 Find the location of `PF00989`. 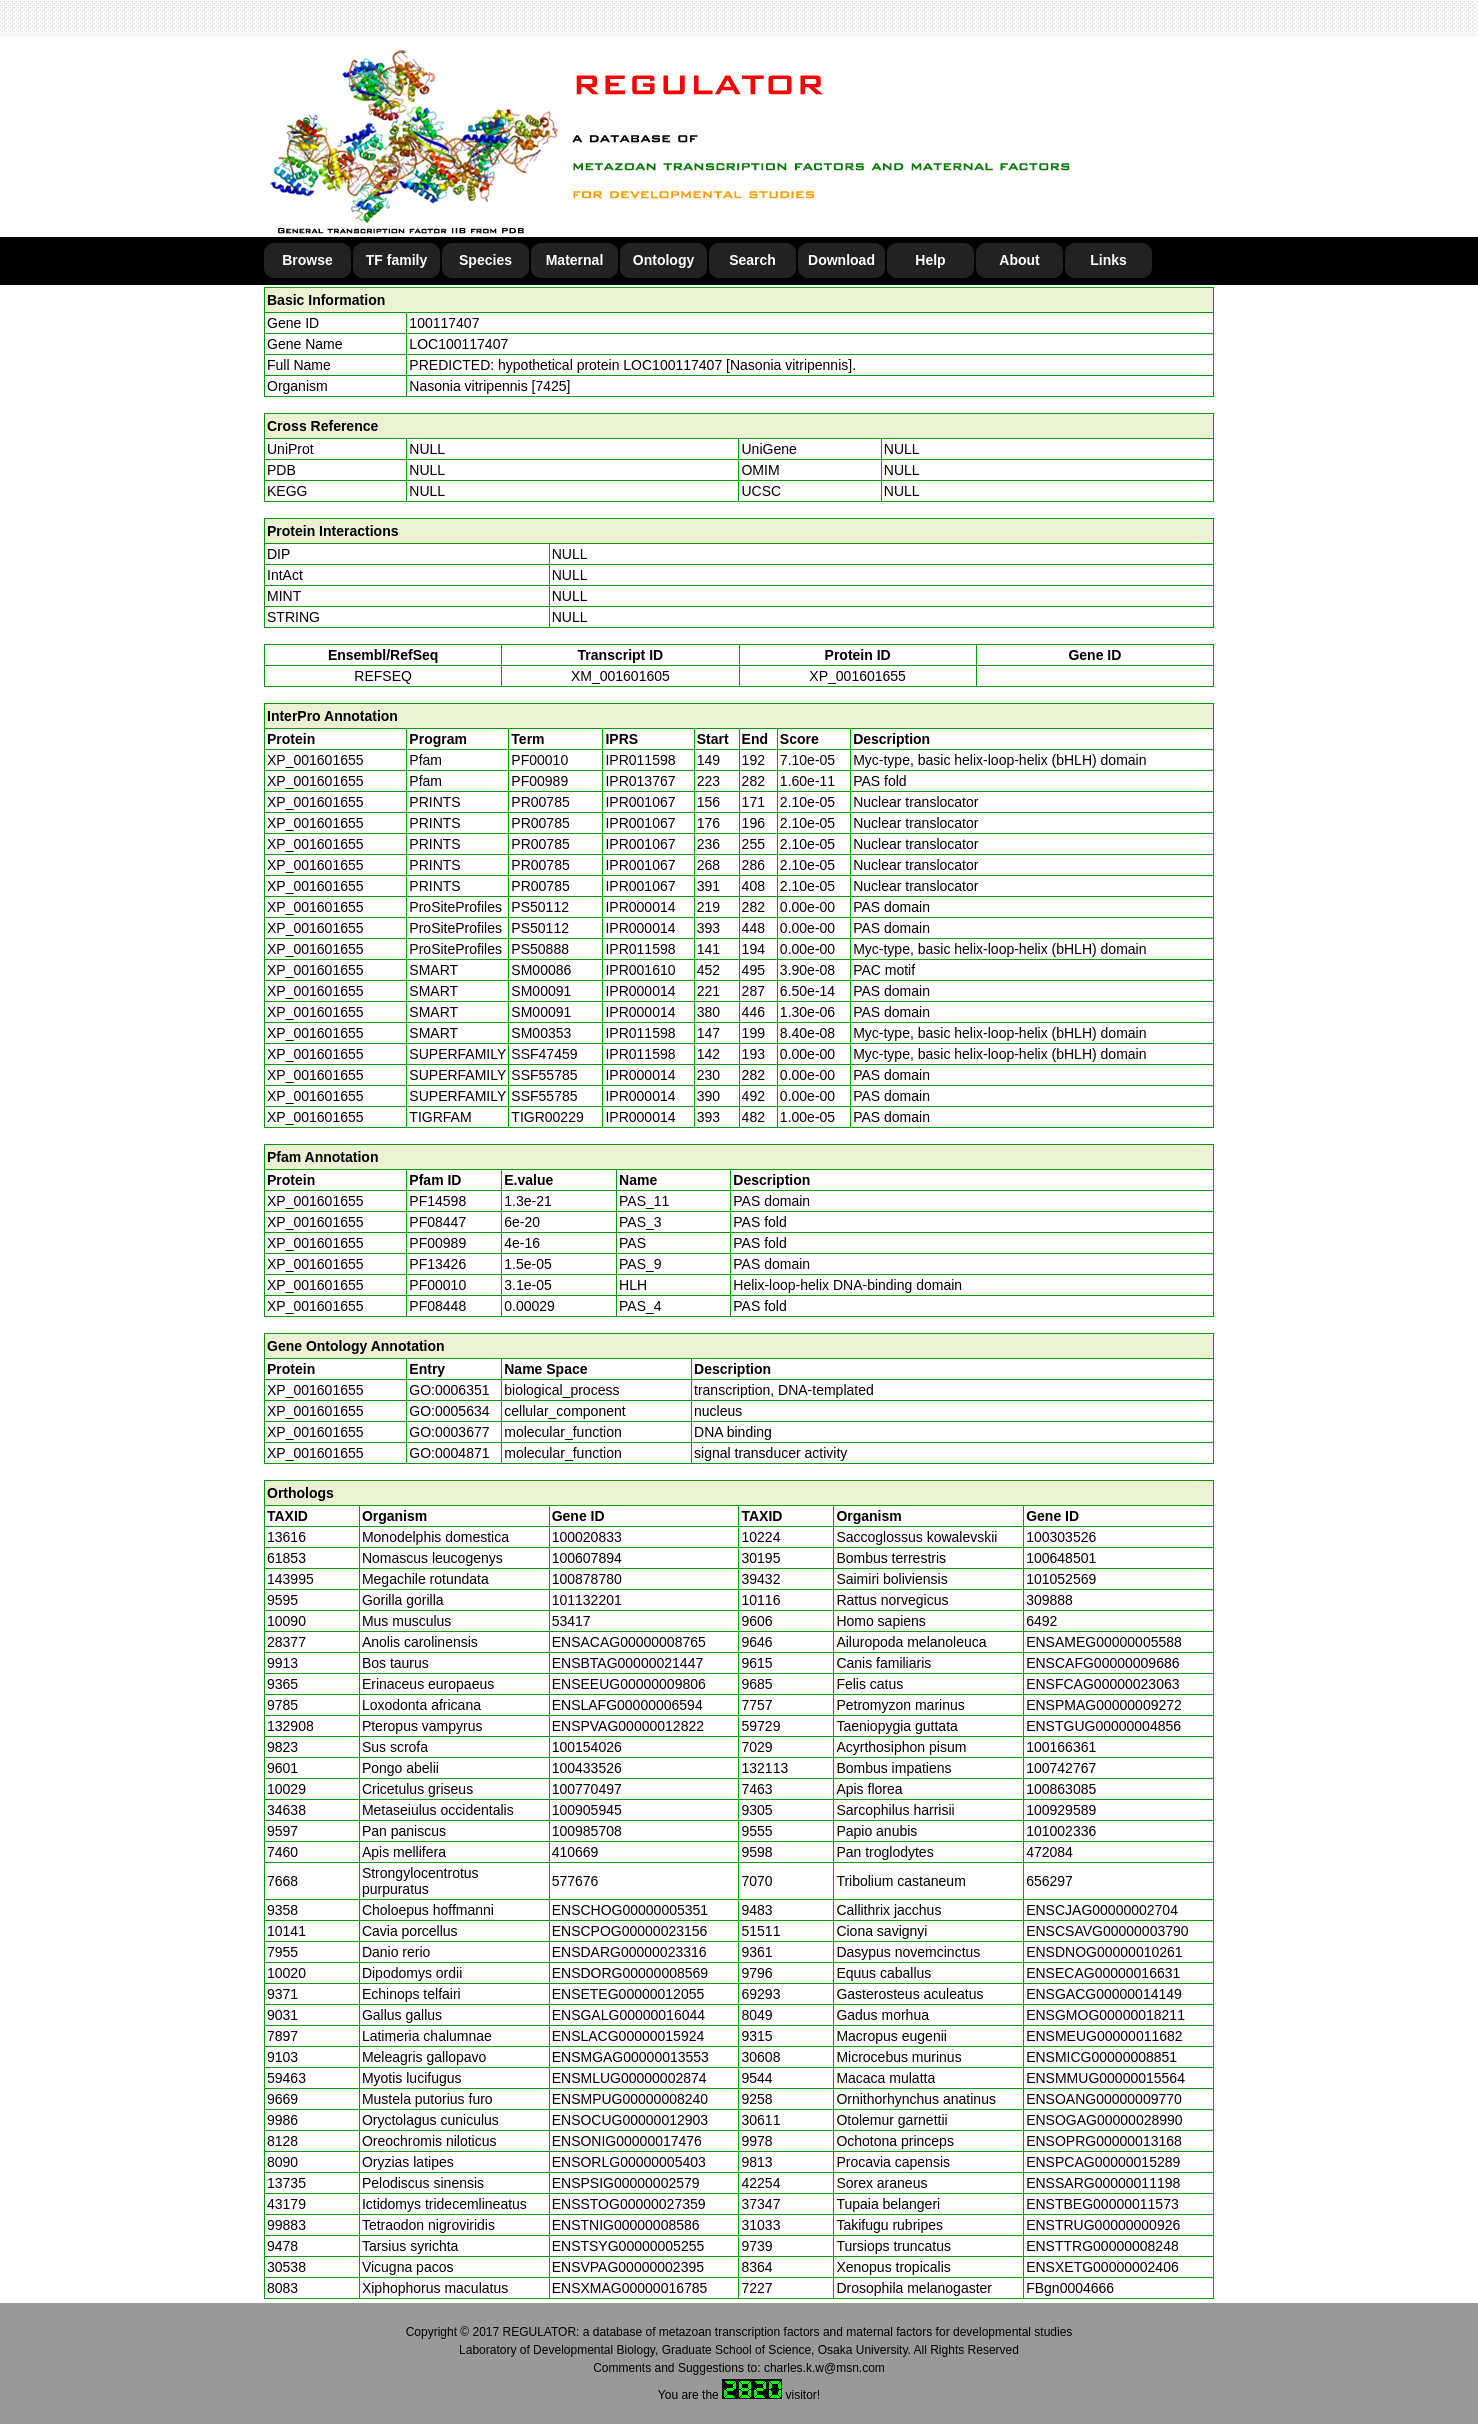

PF00989 is located at coordinates (437, 1243).